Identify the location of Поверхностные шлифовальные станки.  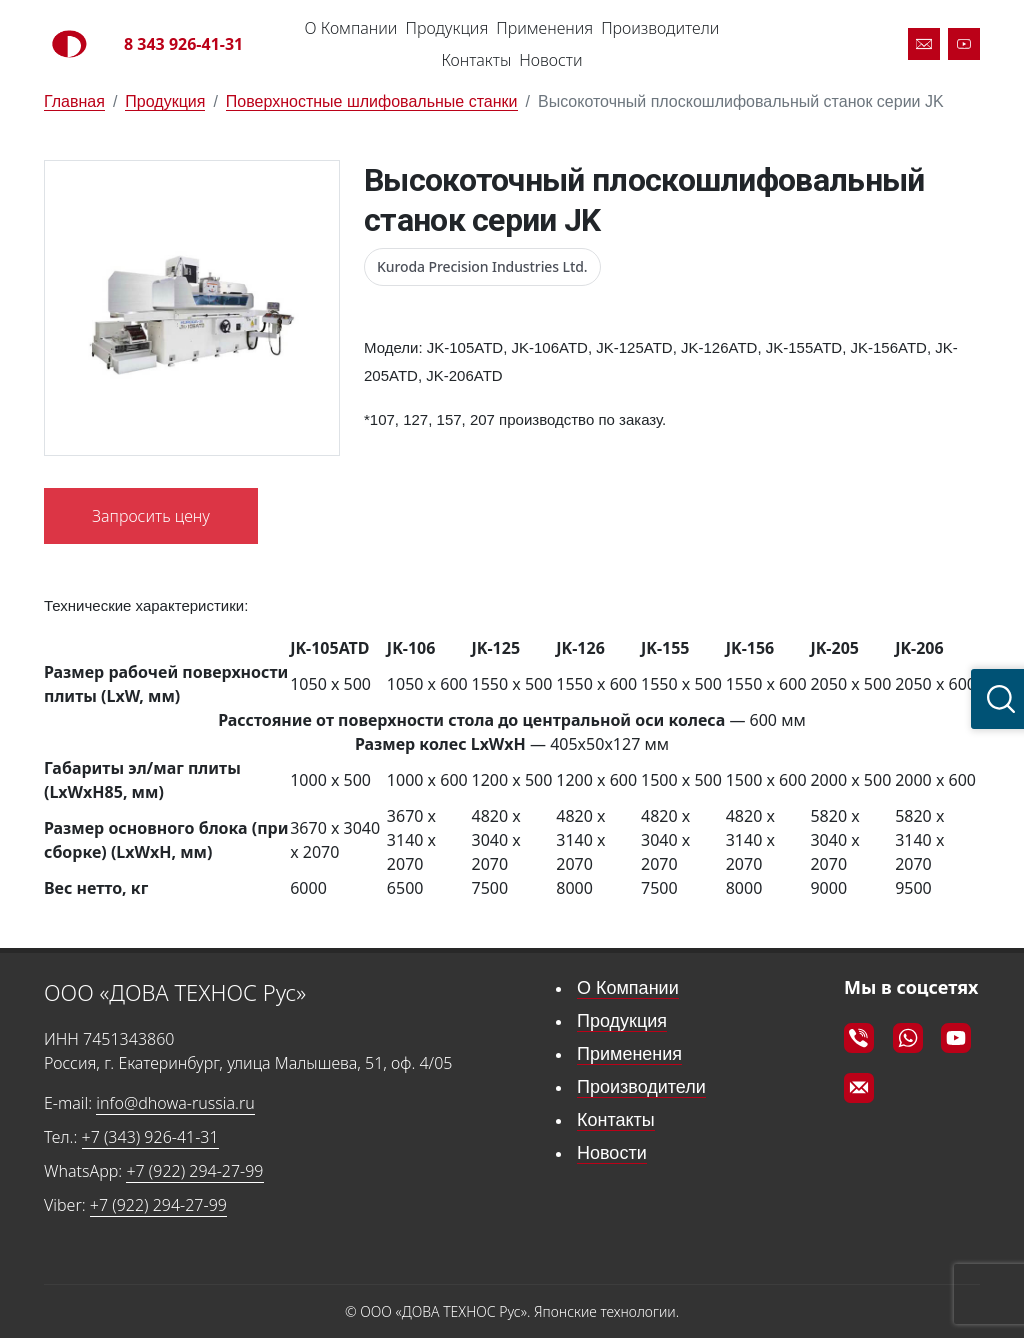
(372, 101).